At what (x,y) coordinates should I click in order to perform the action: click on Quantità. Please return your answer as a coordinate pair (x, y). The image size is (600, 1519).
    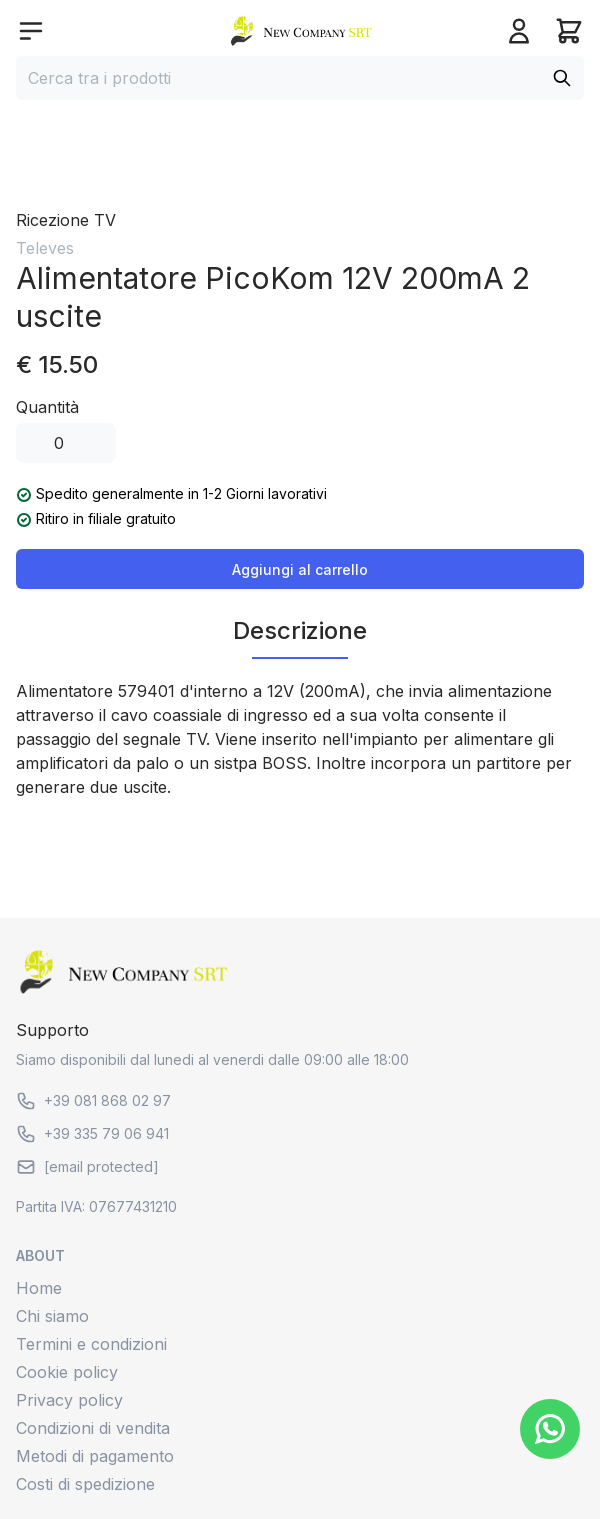
    Looking at the image, I should click on (47, 407).